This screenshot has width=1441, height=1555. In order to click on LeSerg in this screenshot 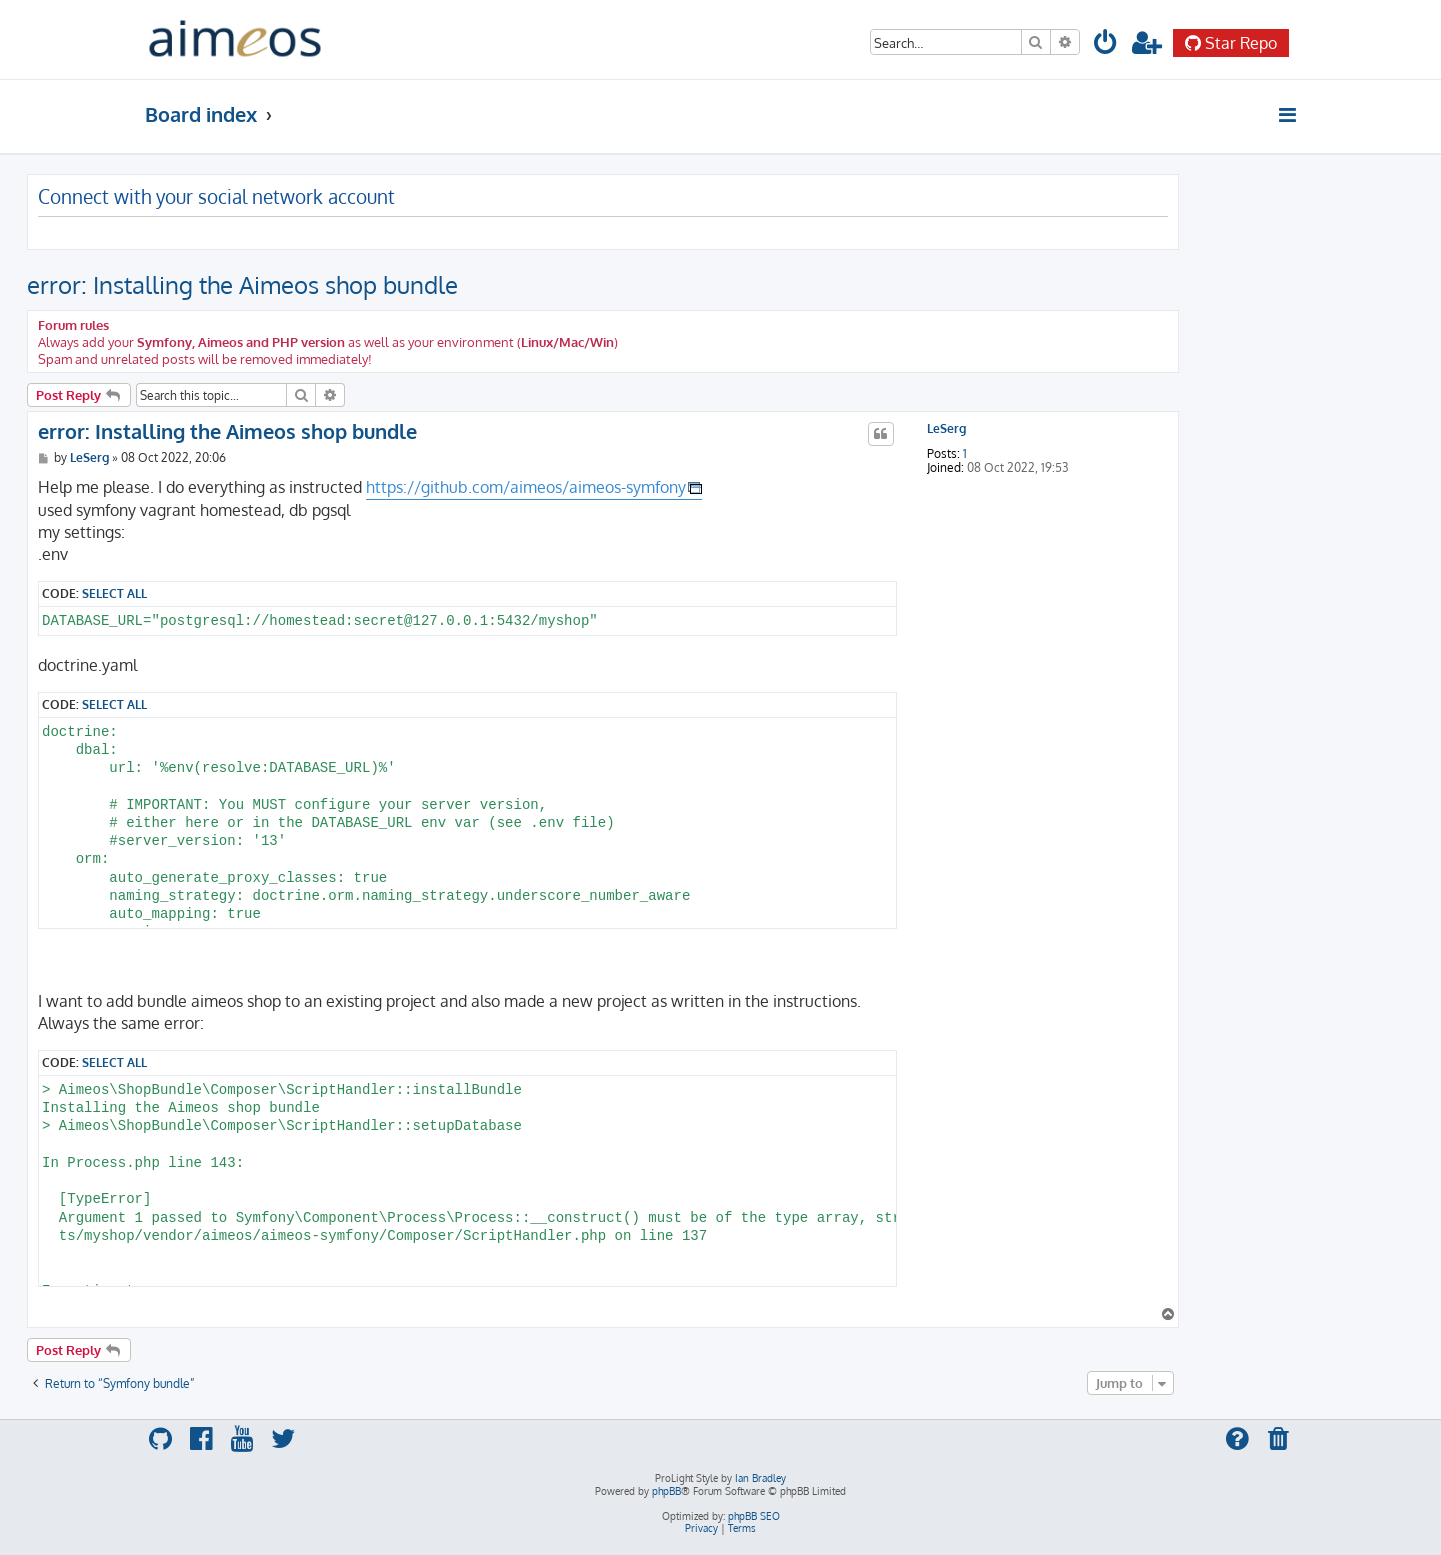, I will do `click(946, 429)`.